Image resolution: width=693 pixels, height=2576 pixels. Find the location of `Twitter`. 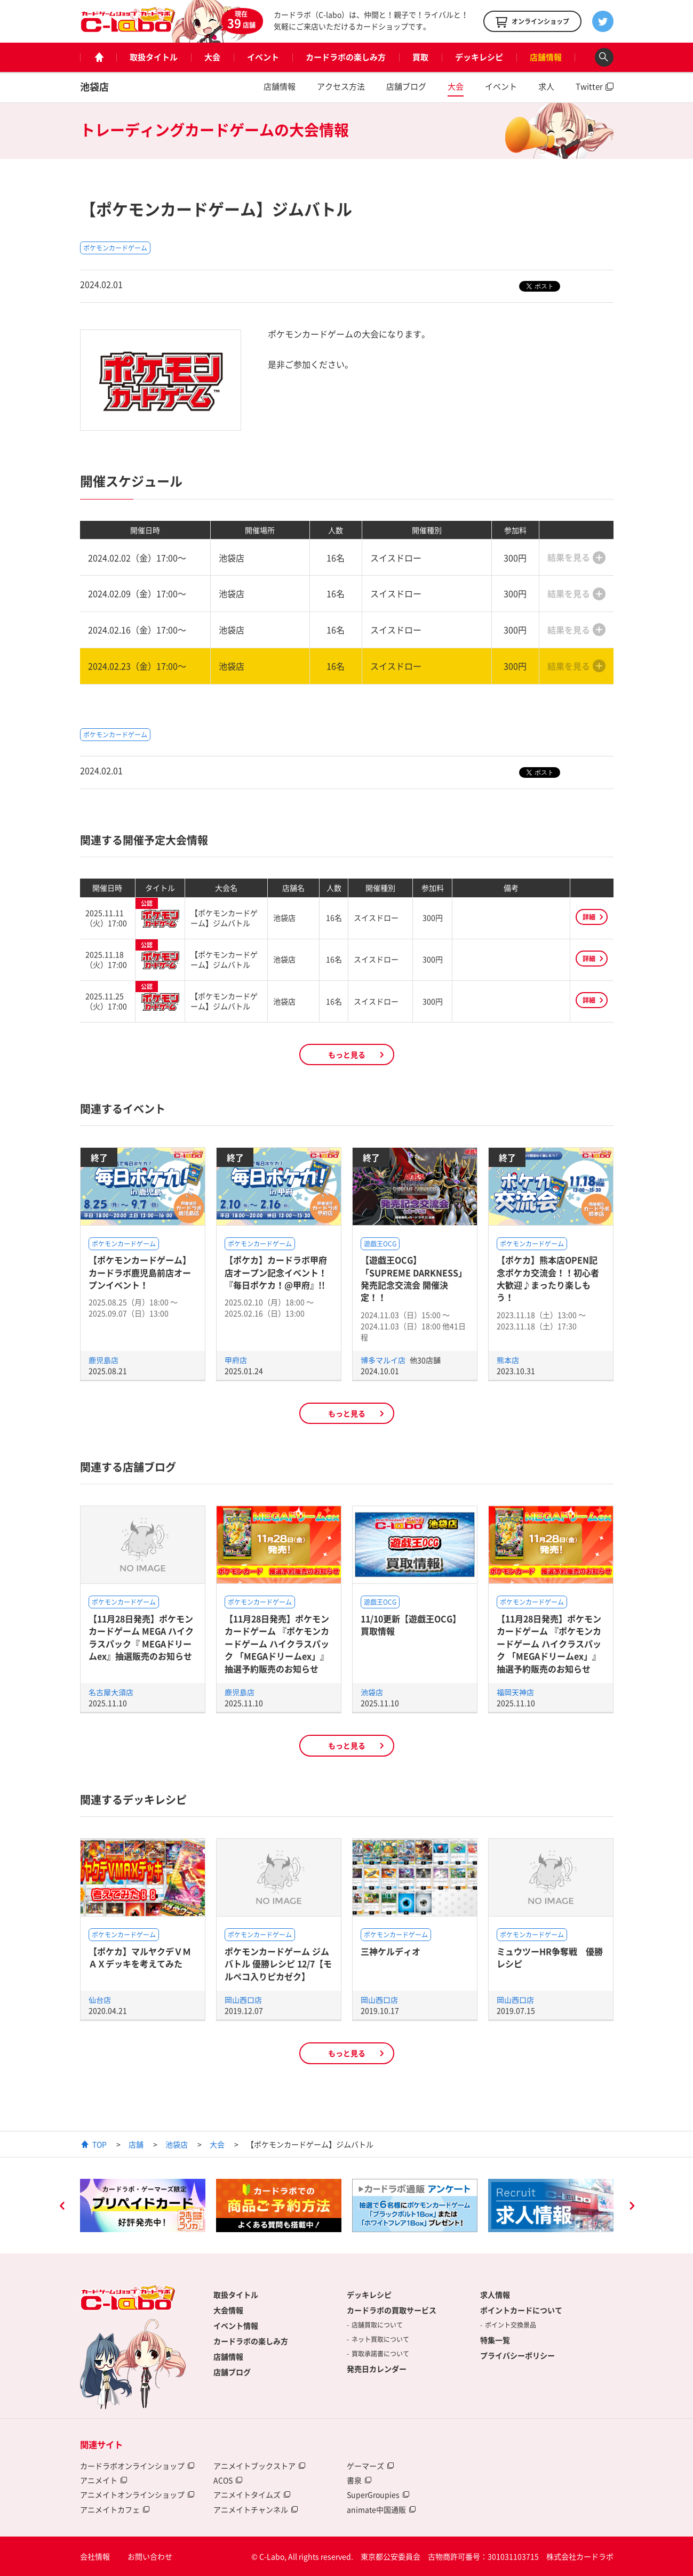

Twitter is located at coordinates (589, 86).